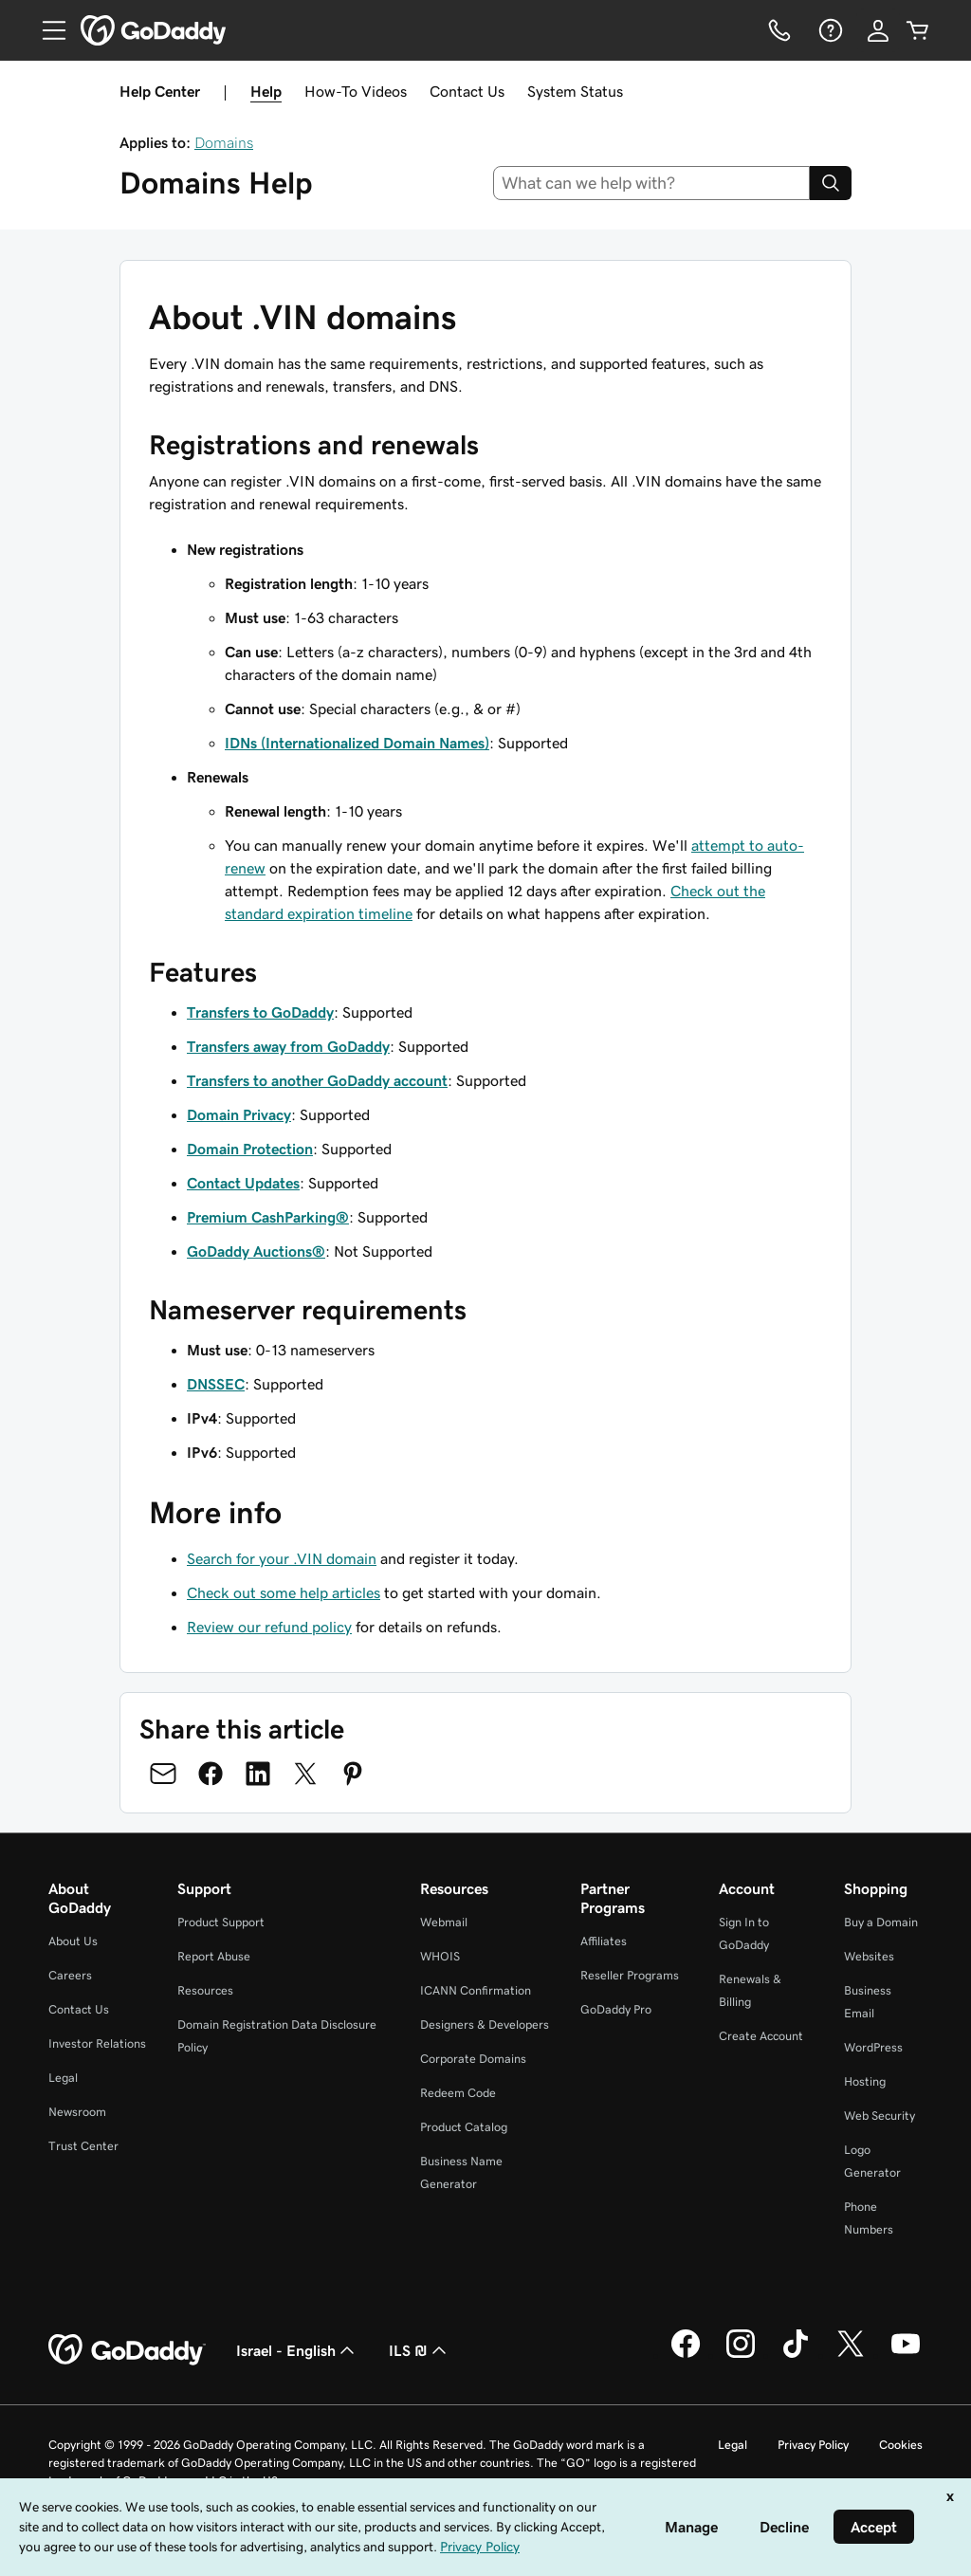 This screenshot has width=971, height=2576. I want to click on Newsroom, so click(77, 2112).